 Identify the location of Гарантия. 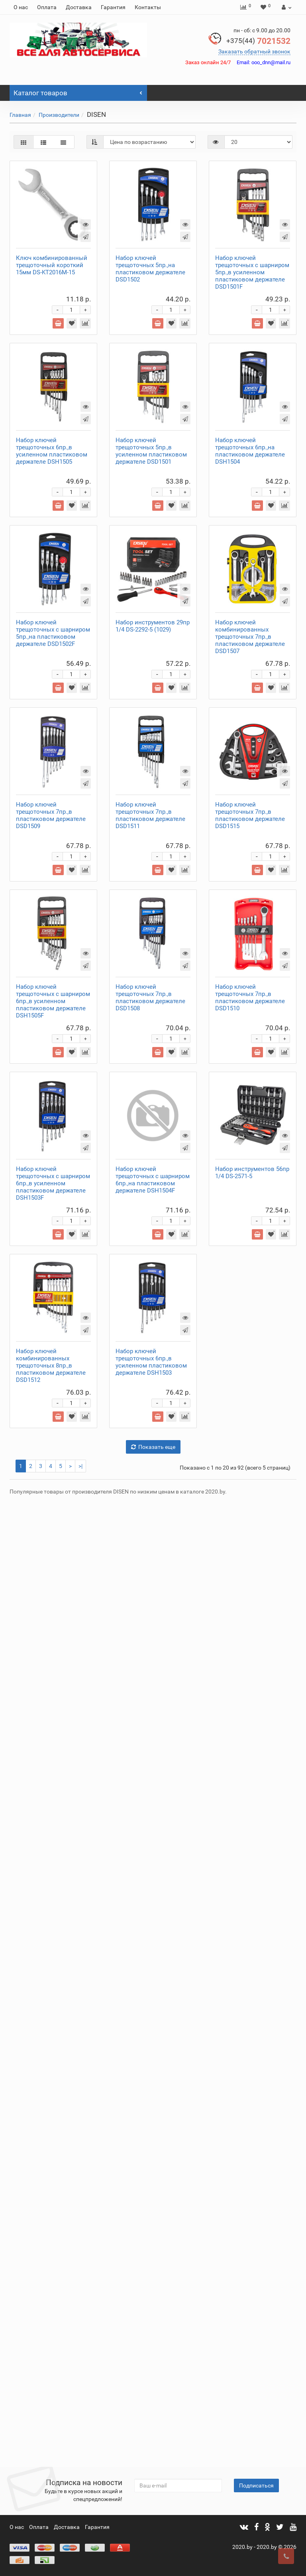
(113, 7).